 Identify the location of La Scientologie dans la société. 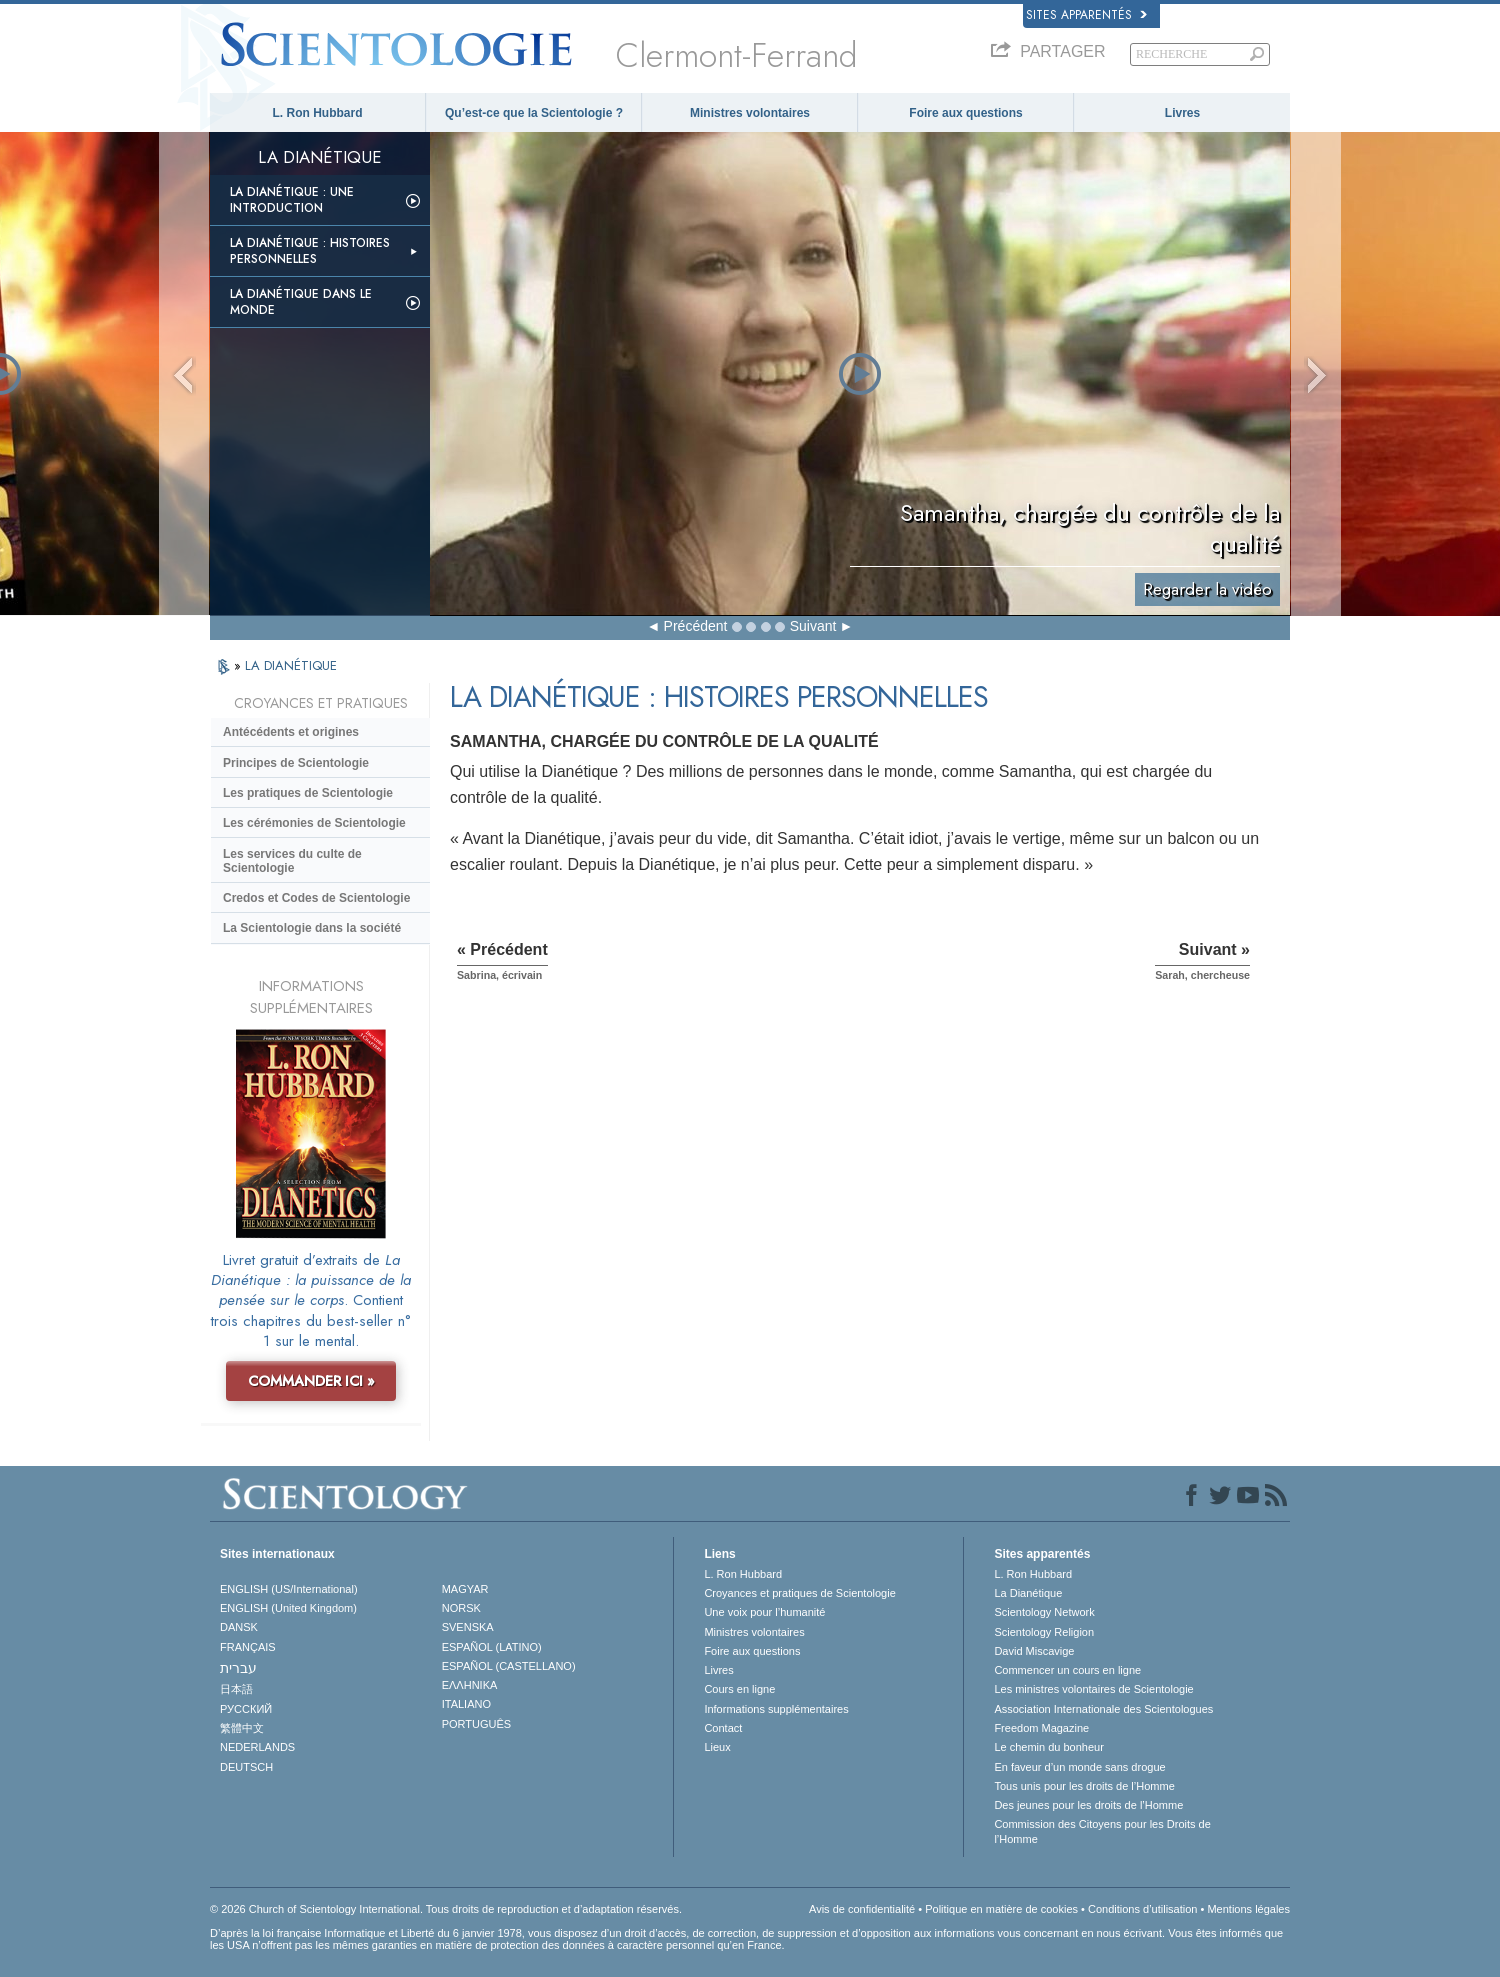
(312, 928).